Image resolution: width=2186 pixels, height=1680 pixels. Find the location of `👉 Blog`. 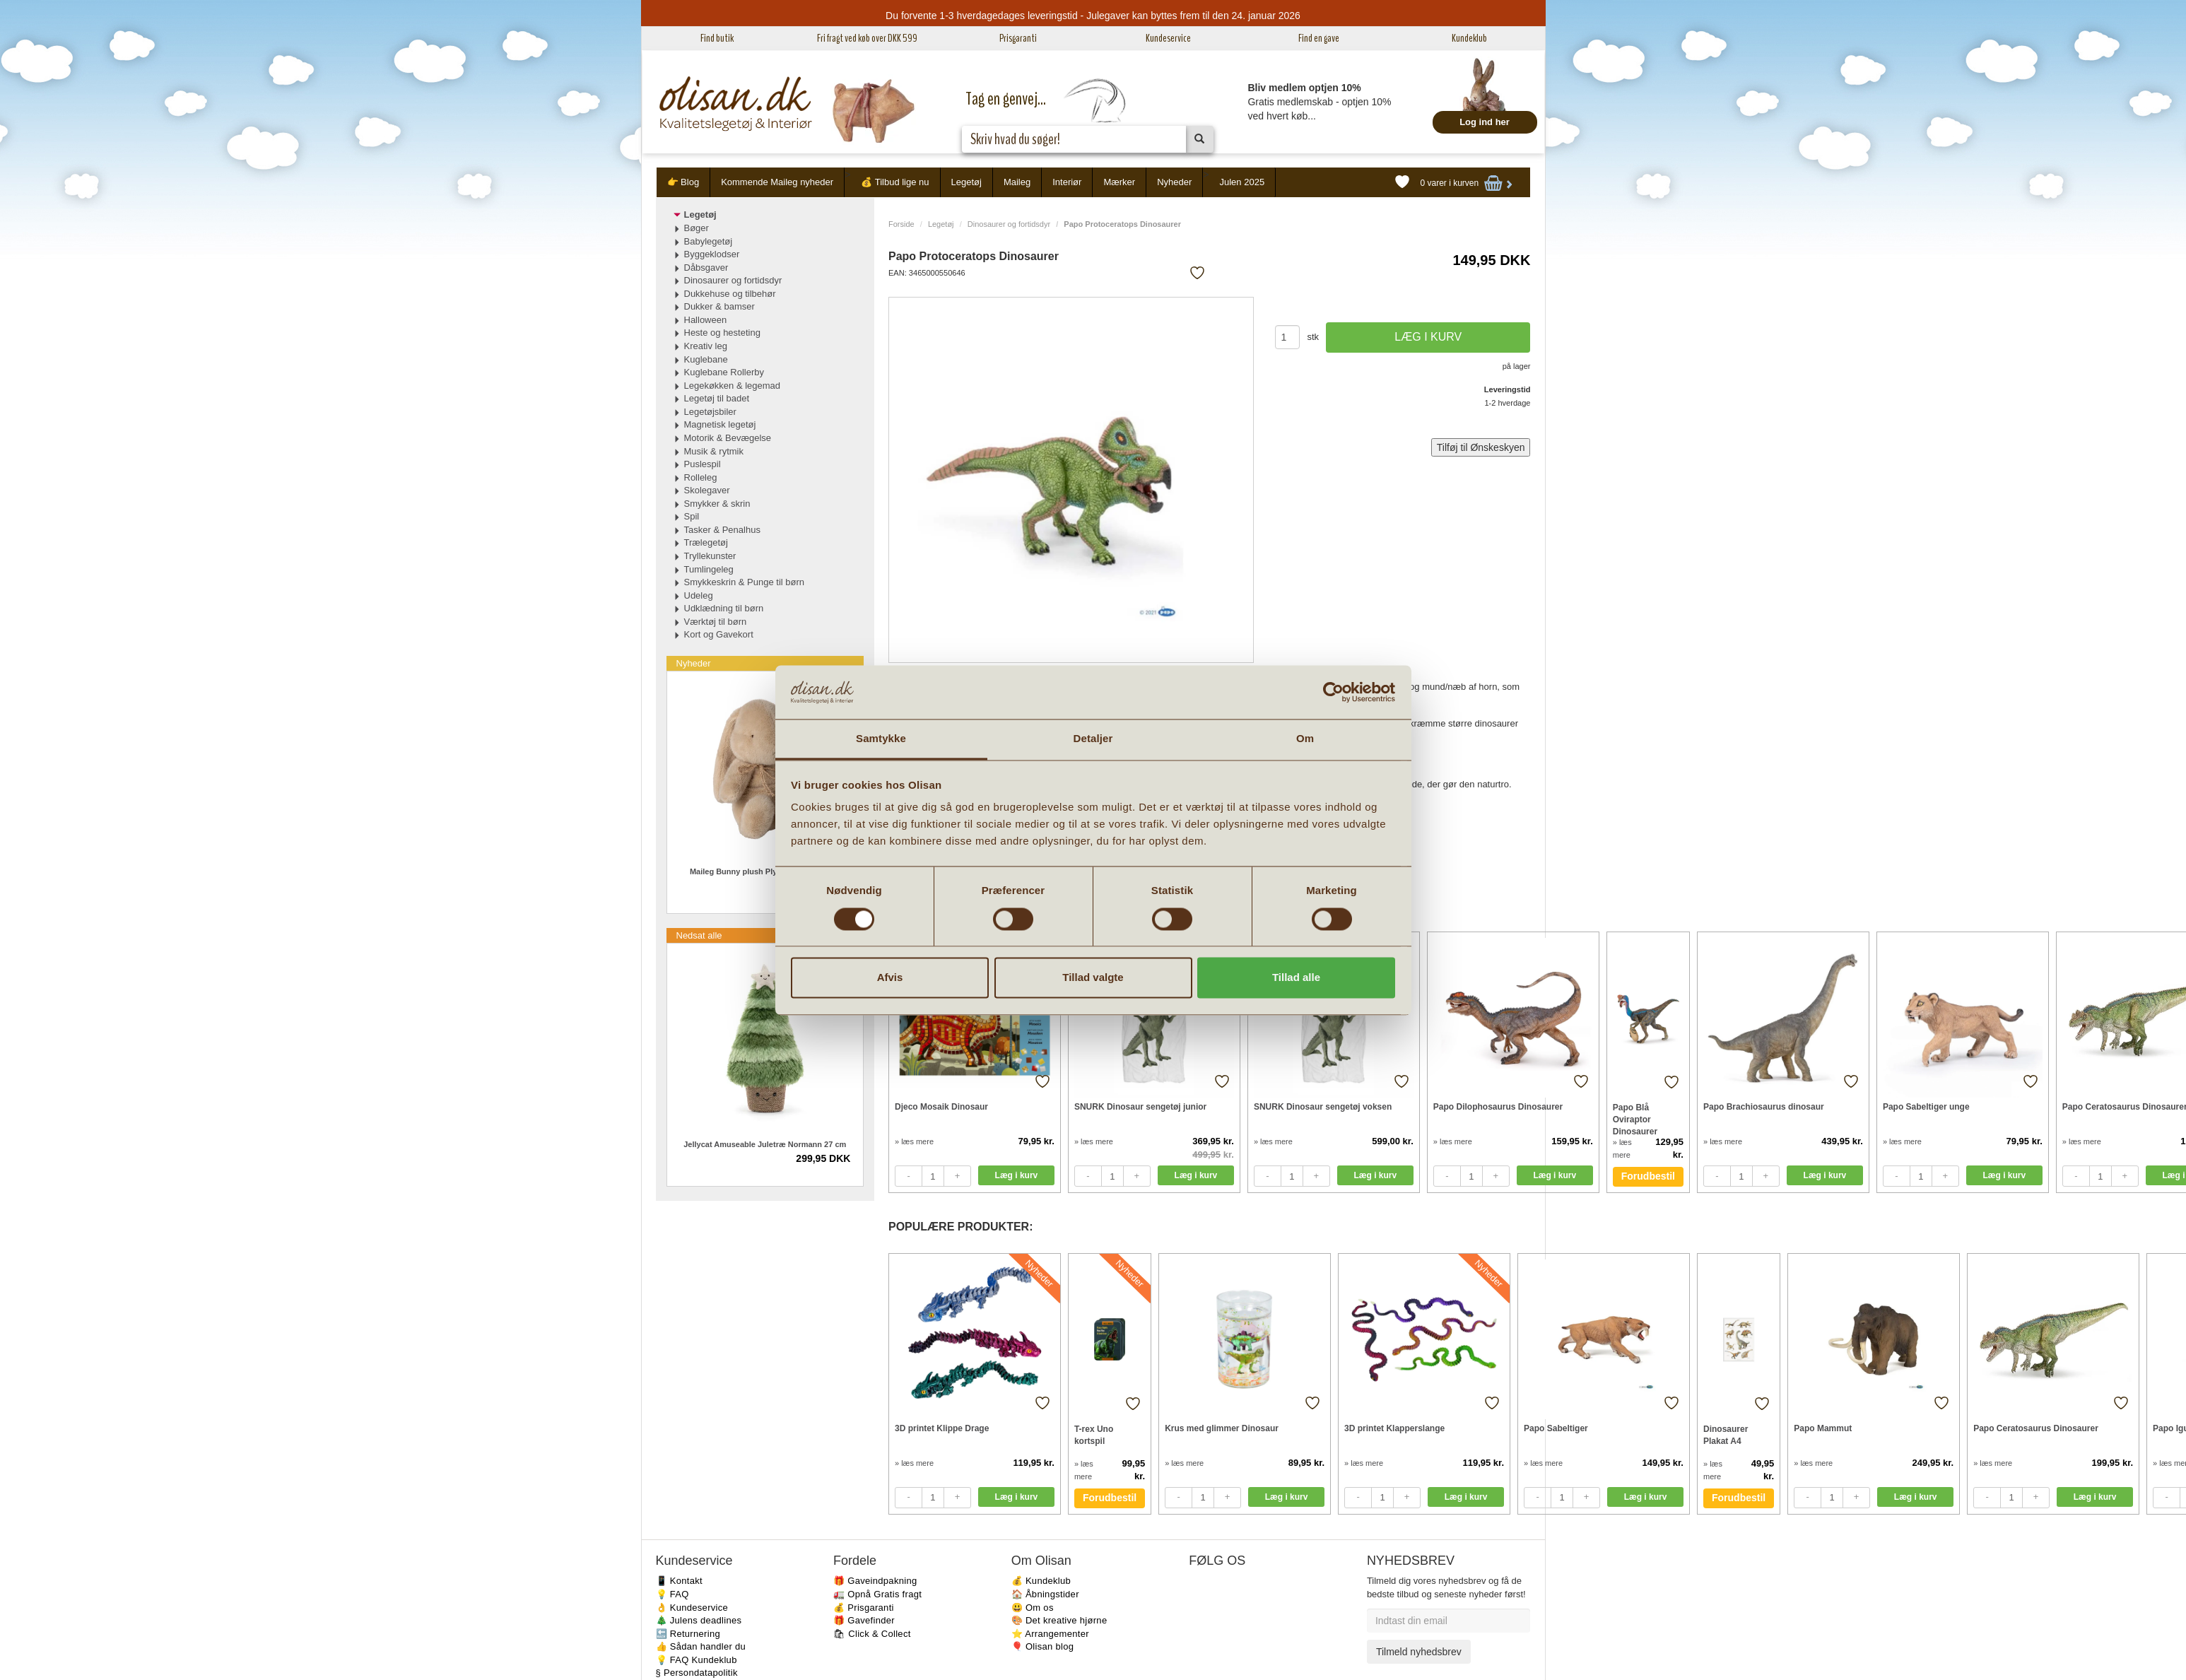

👉 Blog is located at coordinates (683, 182).